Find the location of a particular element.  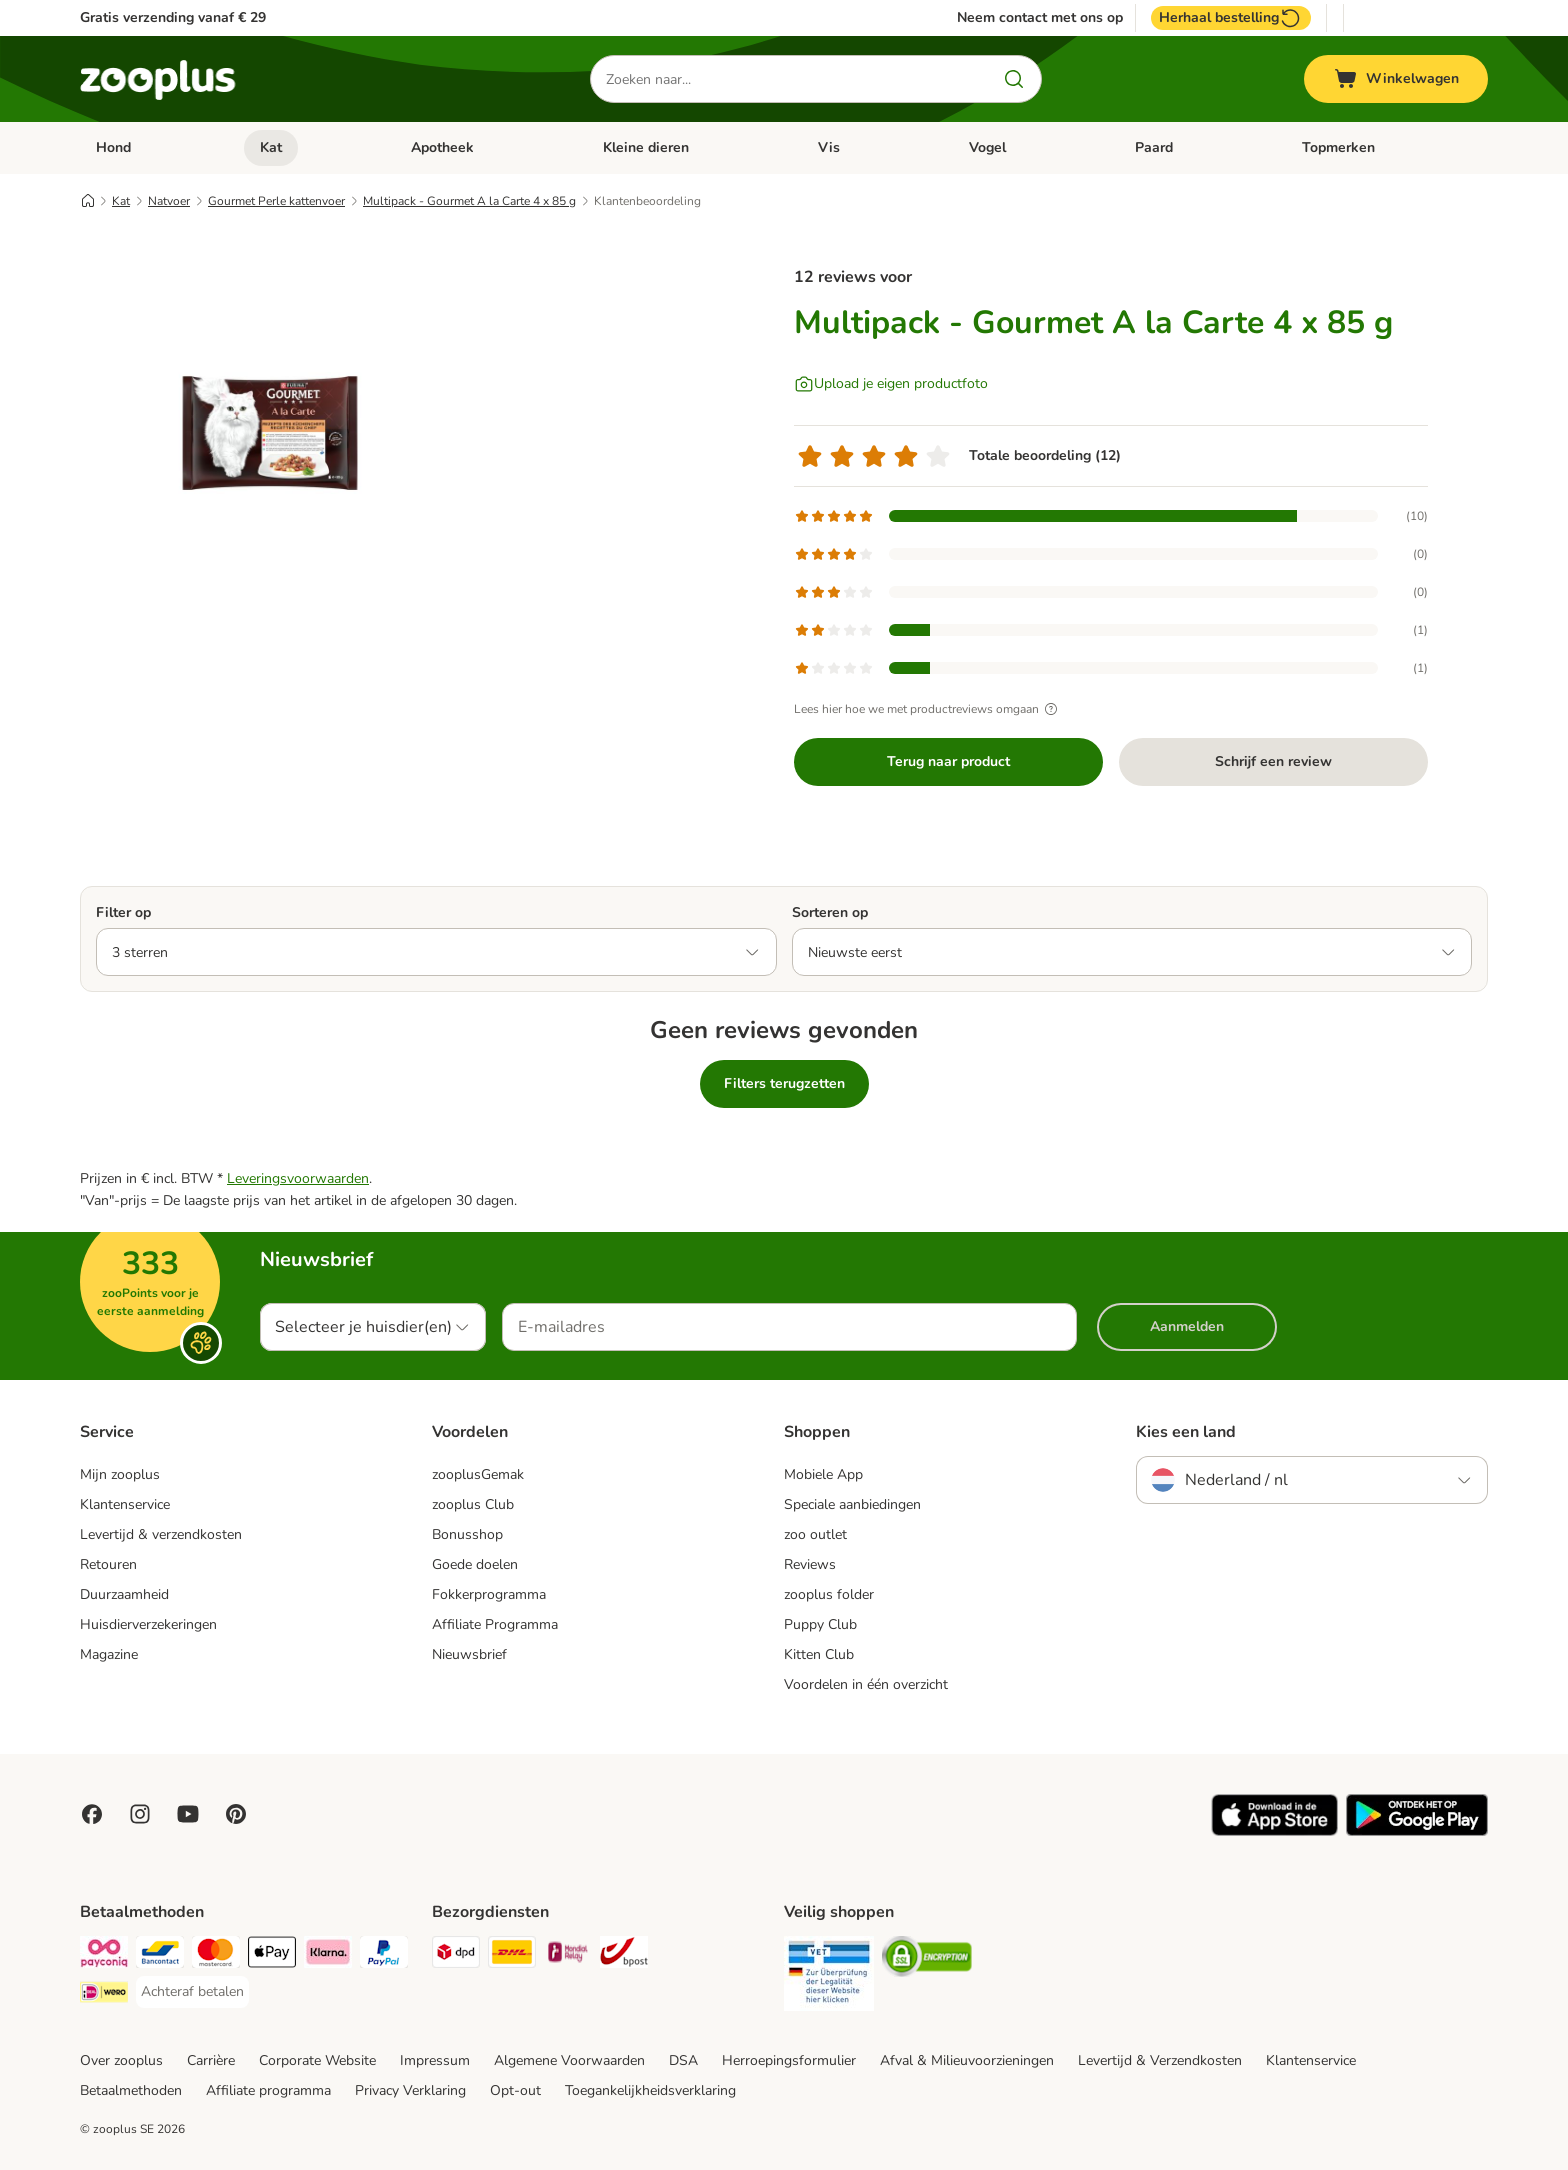

Neem contact met ons op is located at coordinates (1040, 18).